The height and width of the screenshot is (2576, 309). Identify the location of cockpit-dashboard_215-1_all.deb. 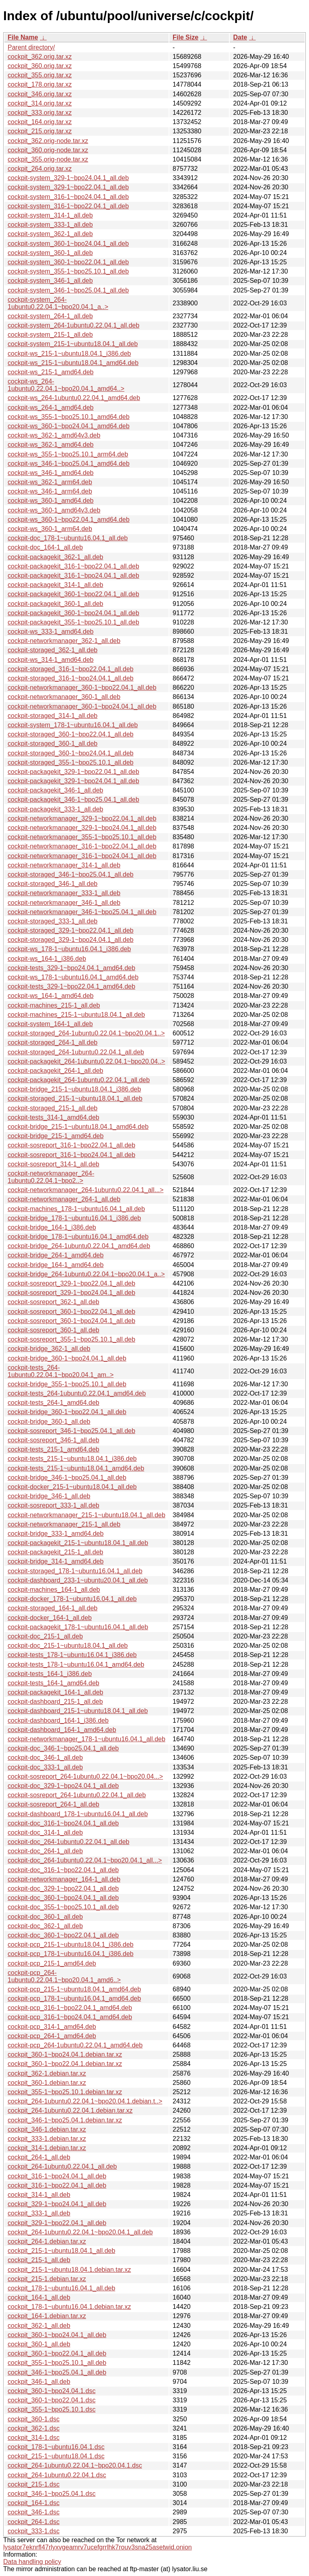
(55, 1701).